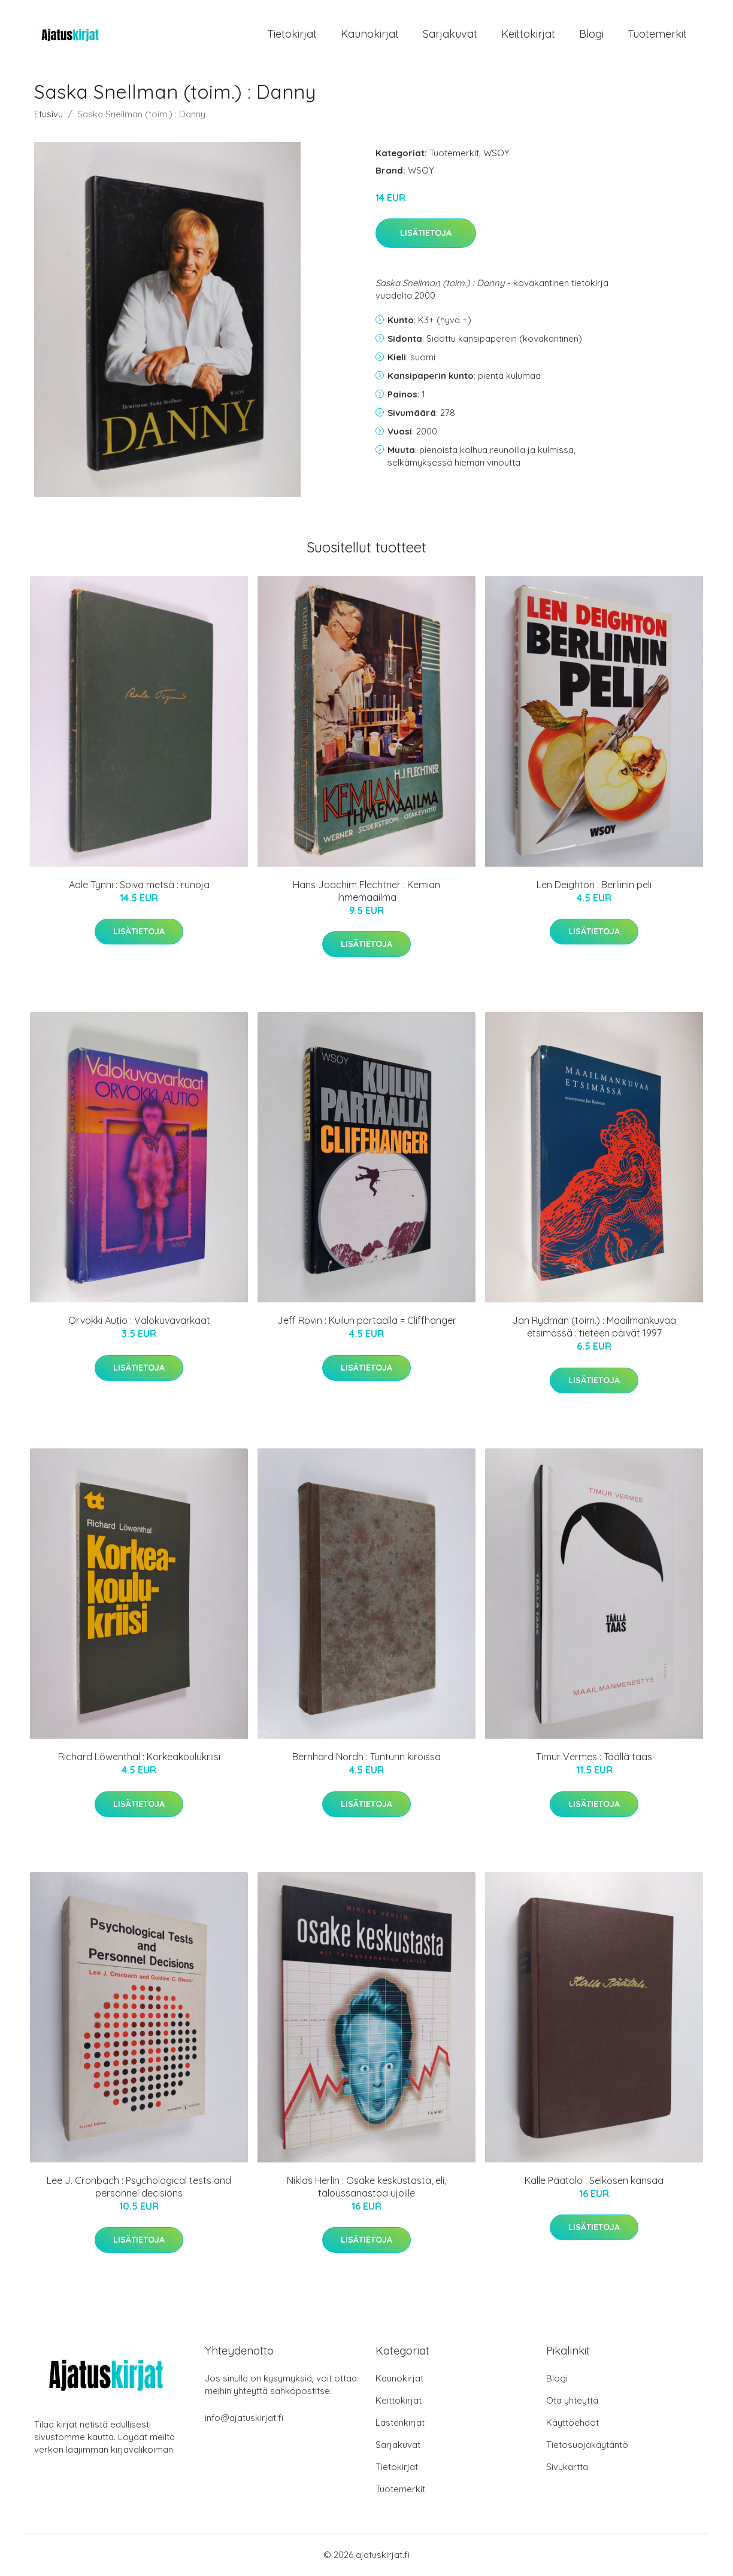  I want to click on Jan Rydman (toim.) : Maailmankuvaa etsimässä : tieteen päivät 1997, so click(594, 1328).